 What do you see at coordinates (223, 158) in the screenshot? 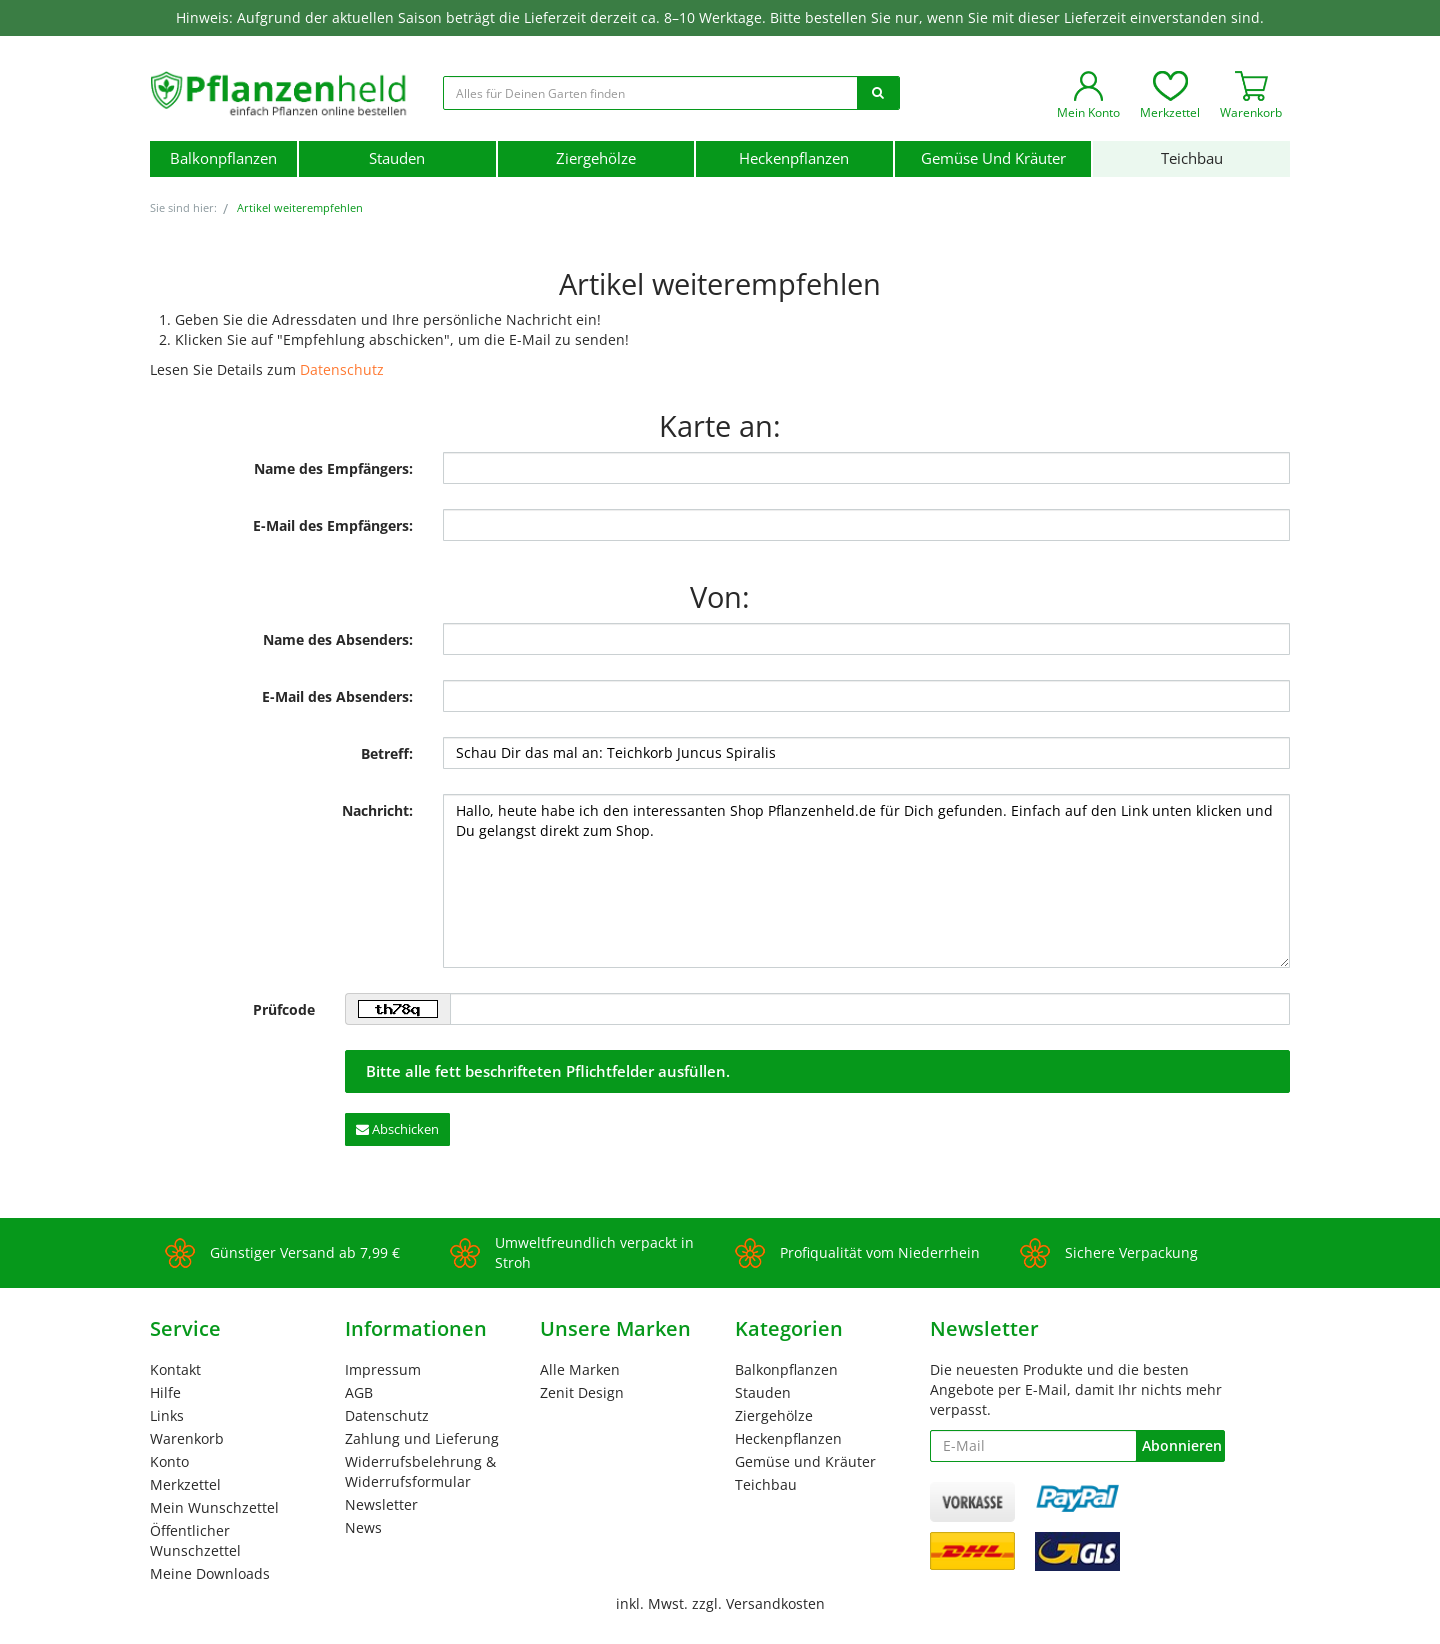
I see `Balkonpflanzen` at bounding box center [223, 158].